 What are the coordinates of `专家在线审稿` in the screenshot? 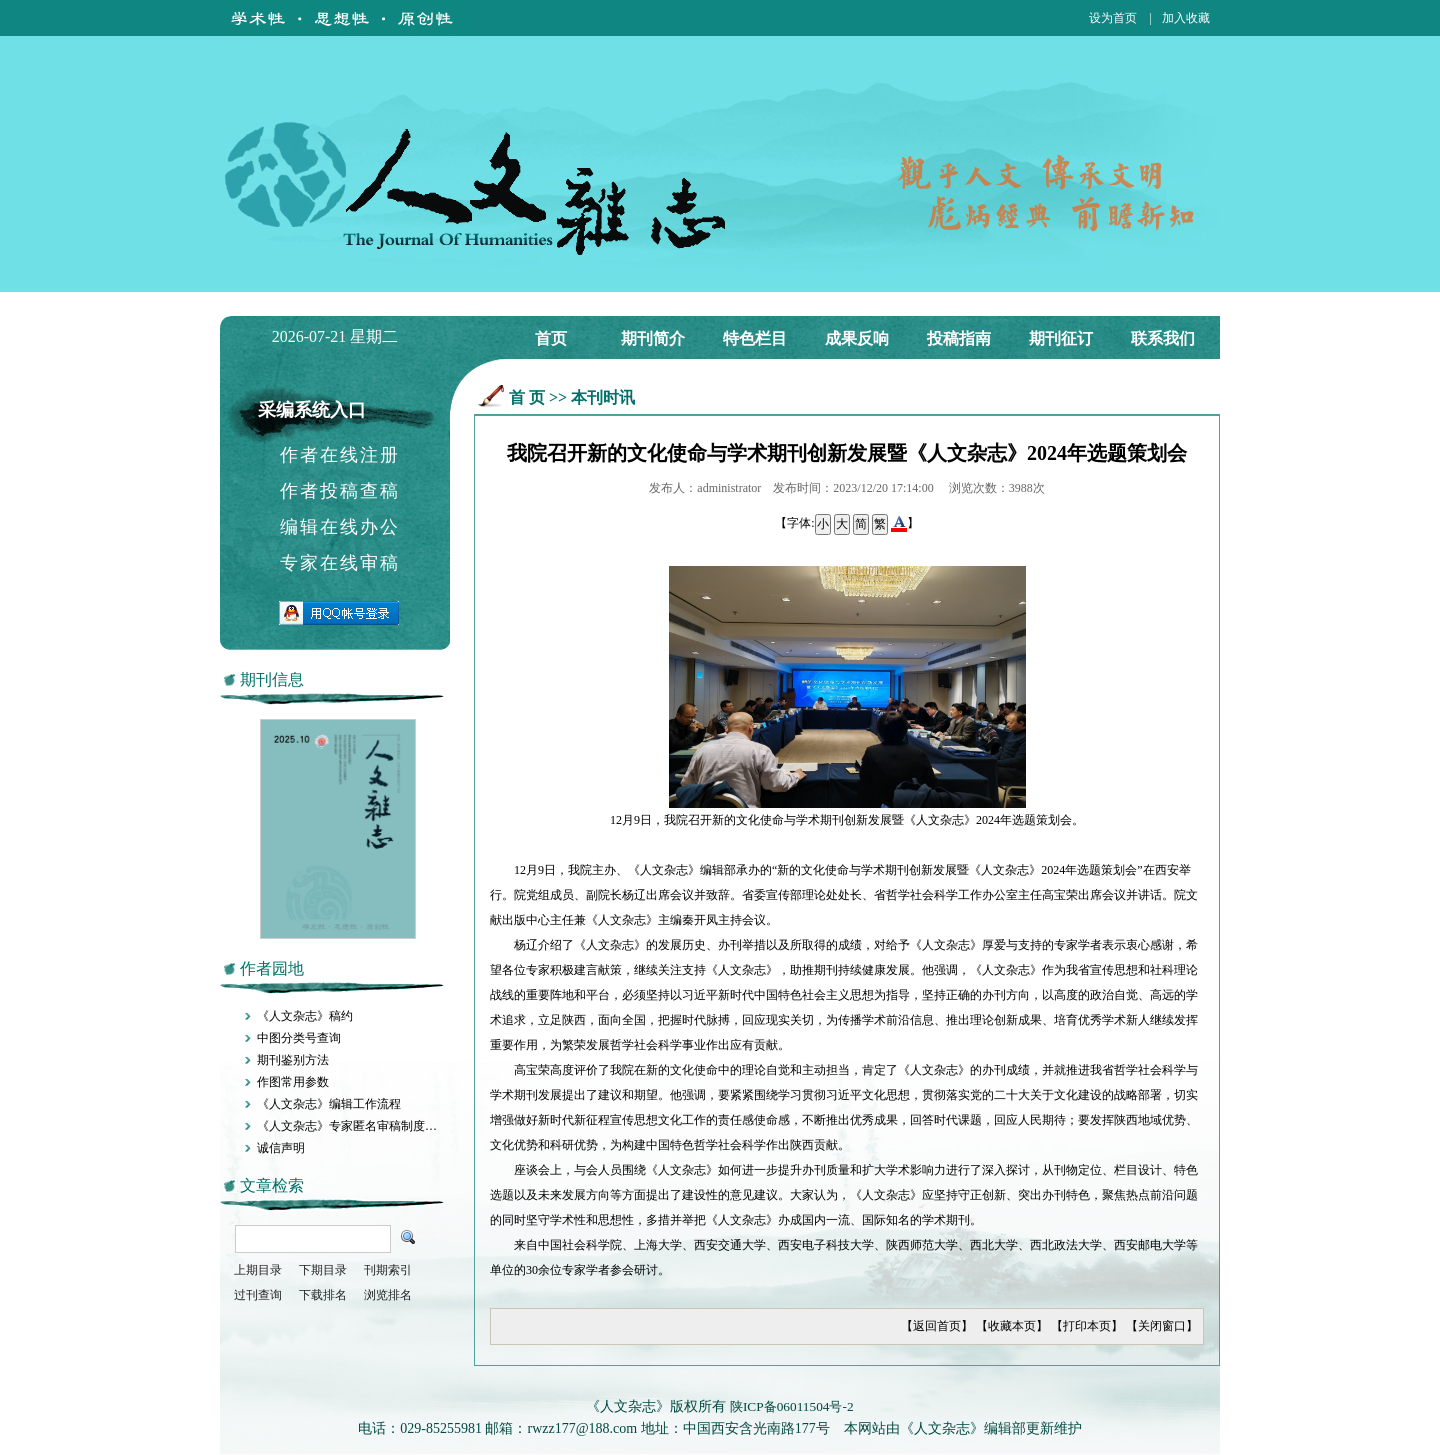 It's located at (340, 563).